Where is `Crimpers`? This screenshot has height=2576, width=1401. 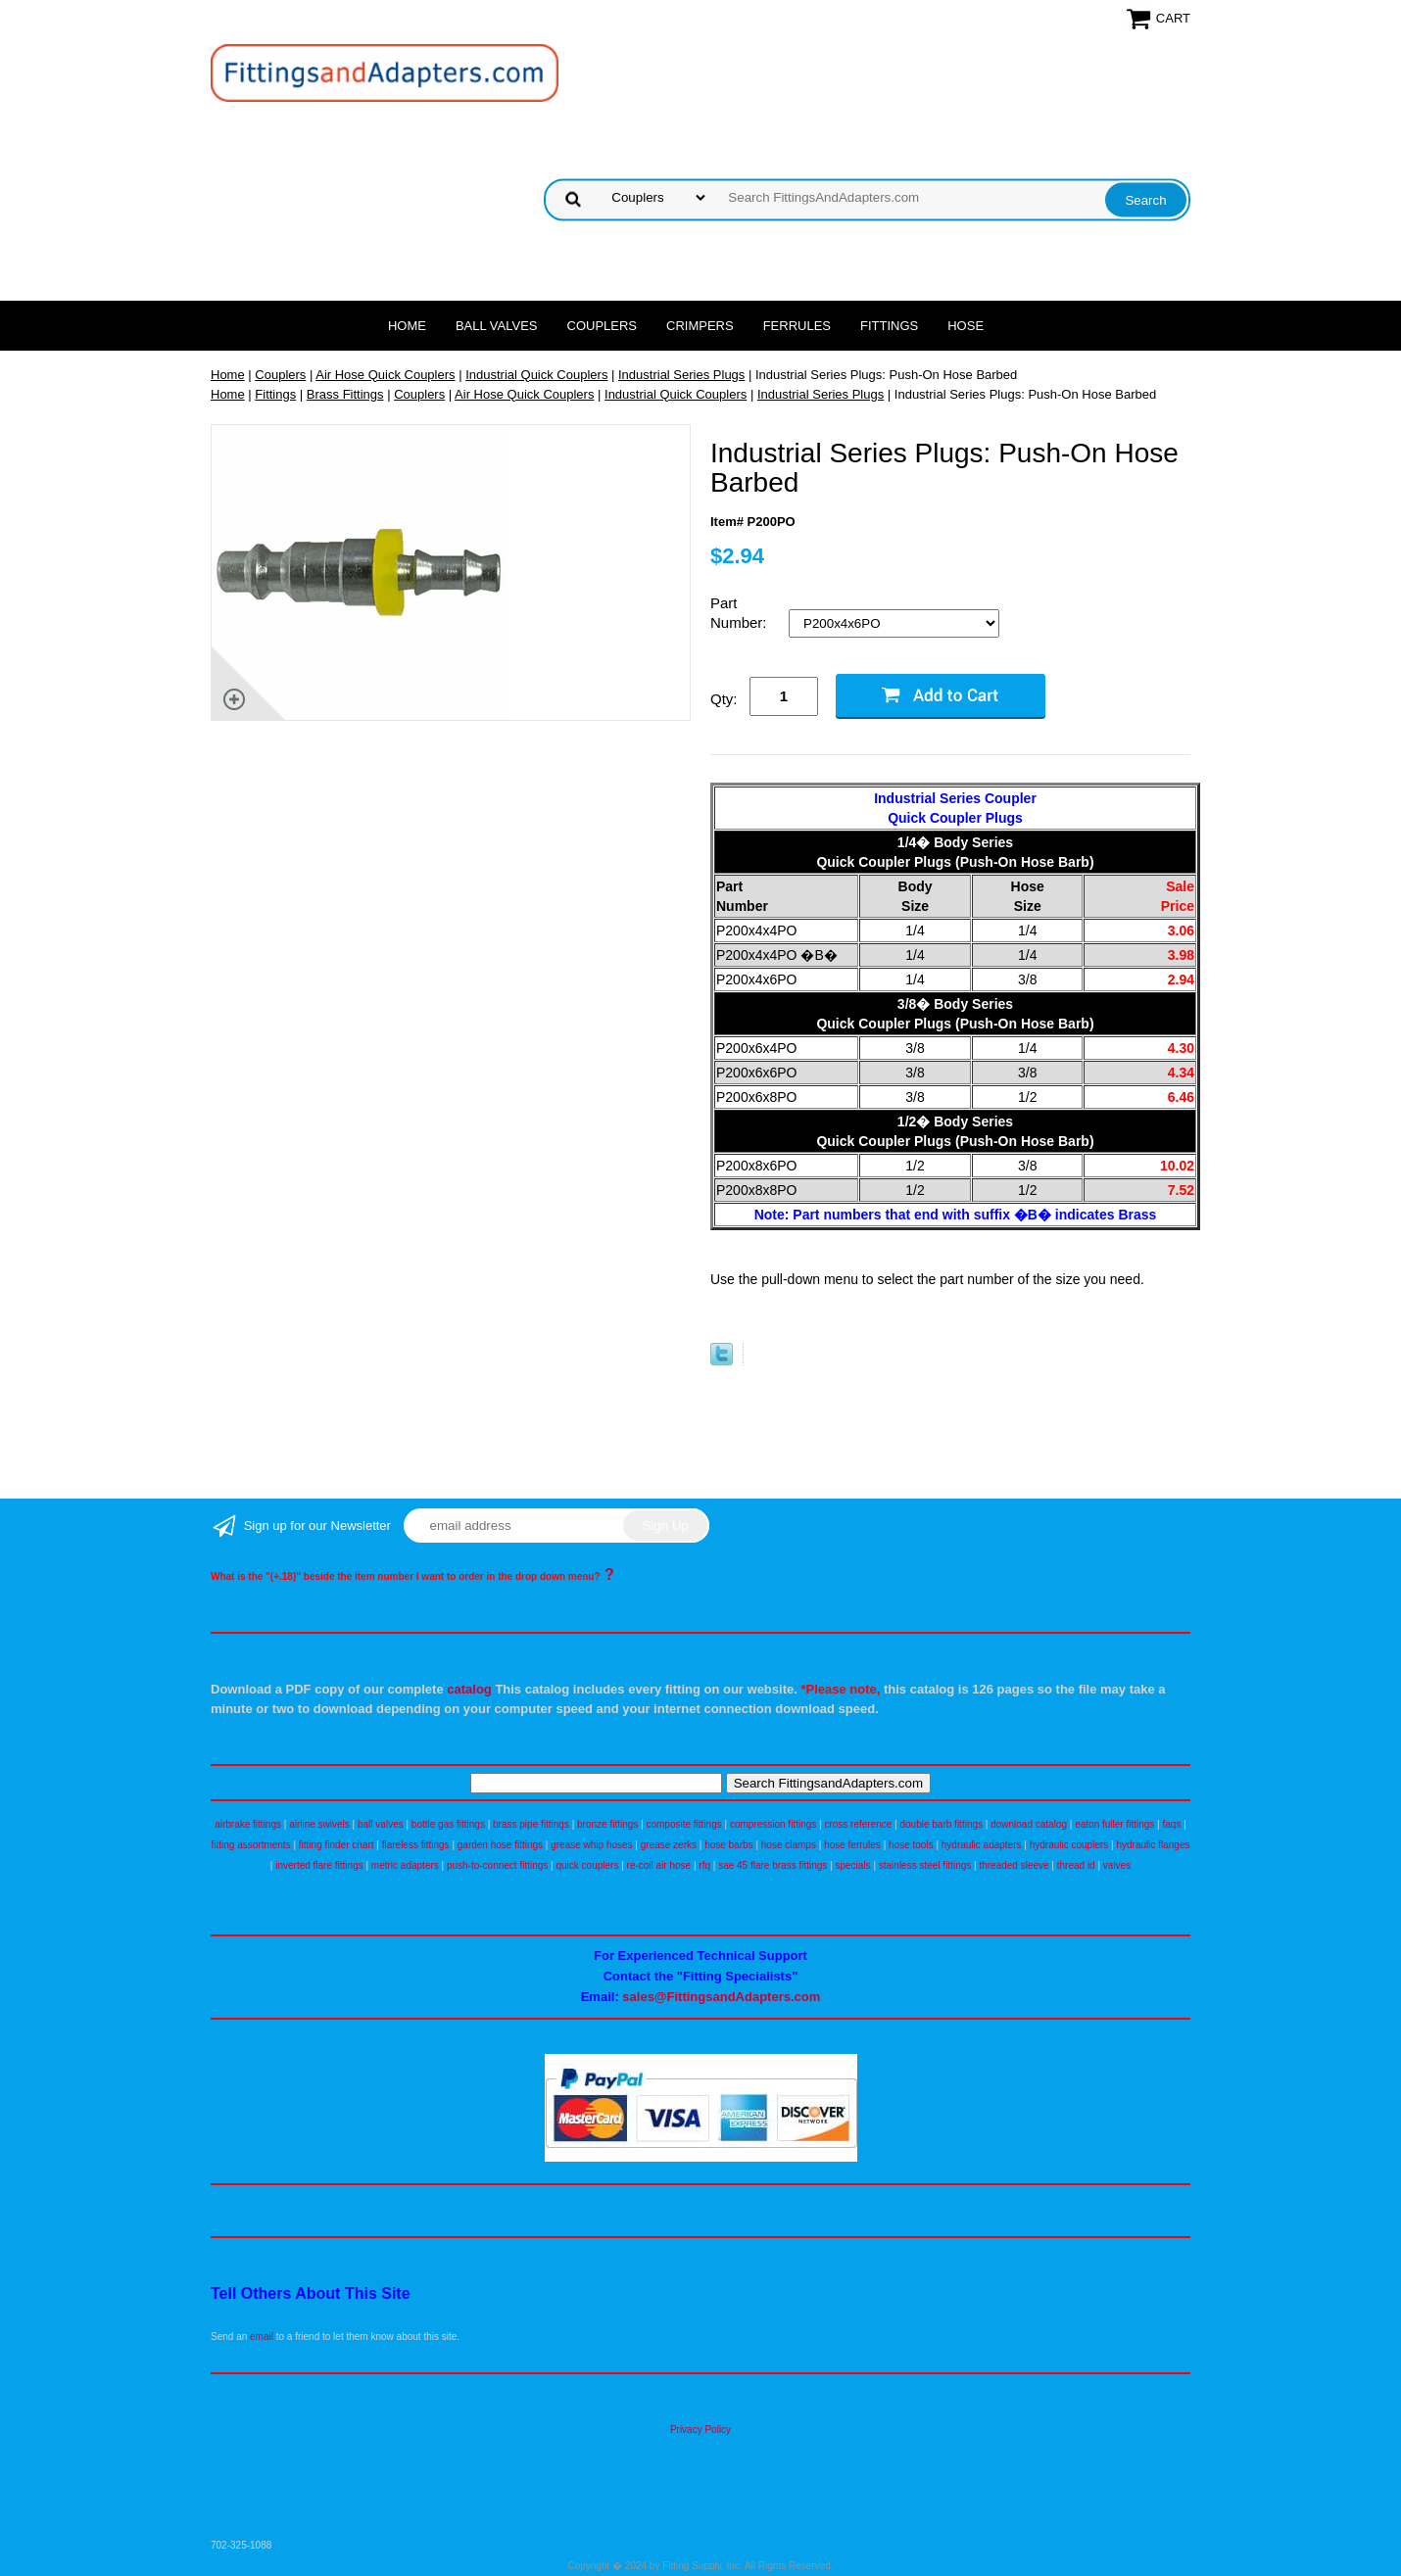
Crimpers is located at coordinates (700, 325).